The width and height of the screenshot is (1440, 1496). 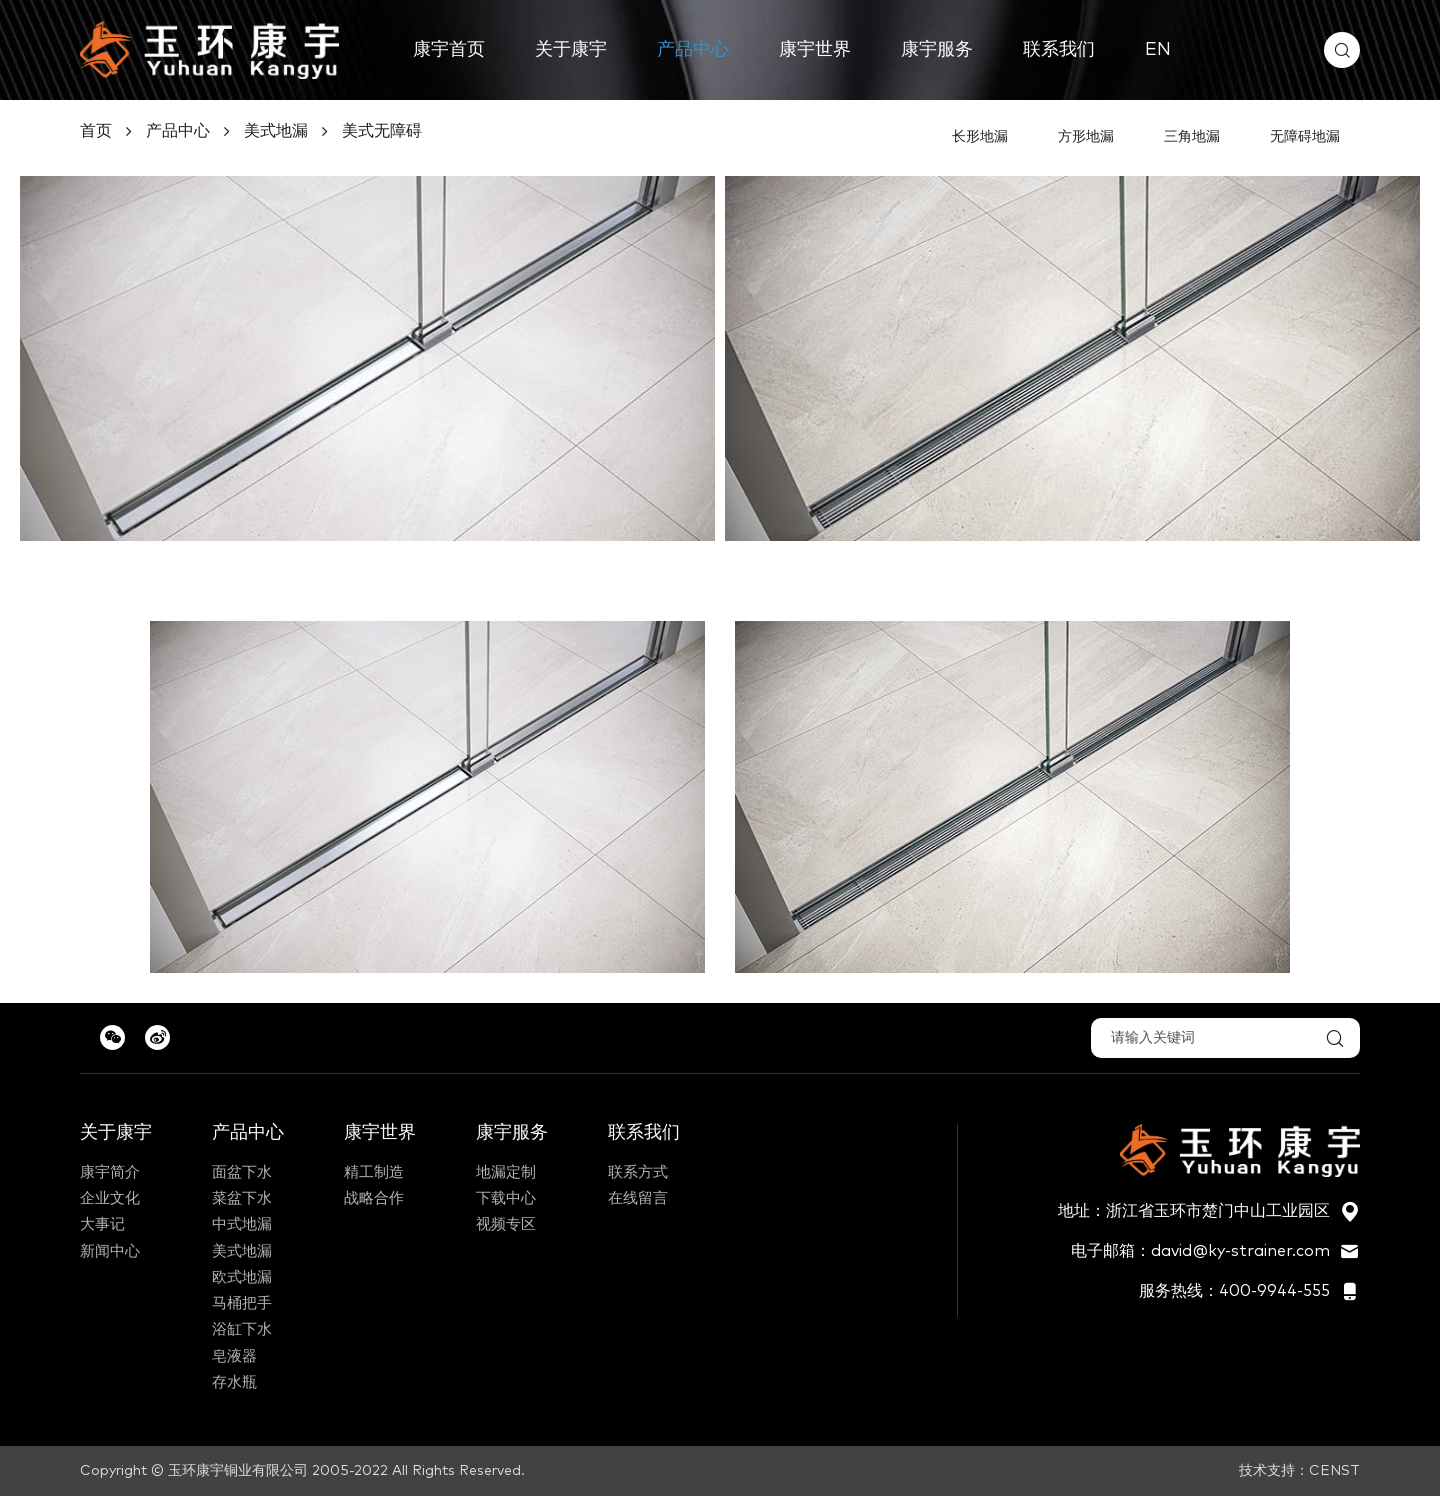 I want to click on 下载中心, so click(x=506, y=1198).